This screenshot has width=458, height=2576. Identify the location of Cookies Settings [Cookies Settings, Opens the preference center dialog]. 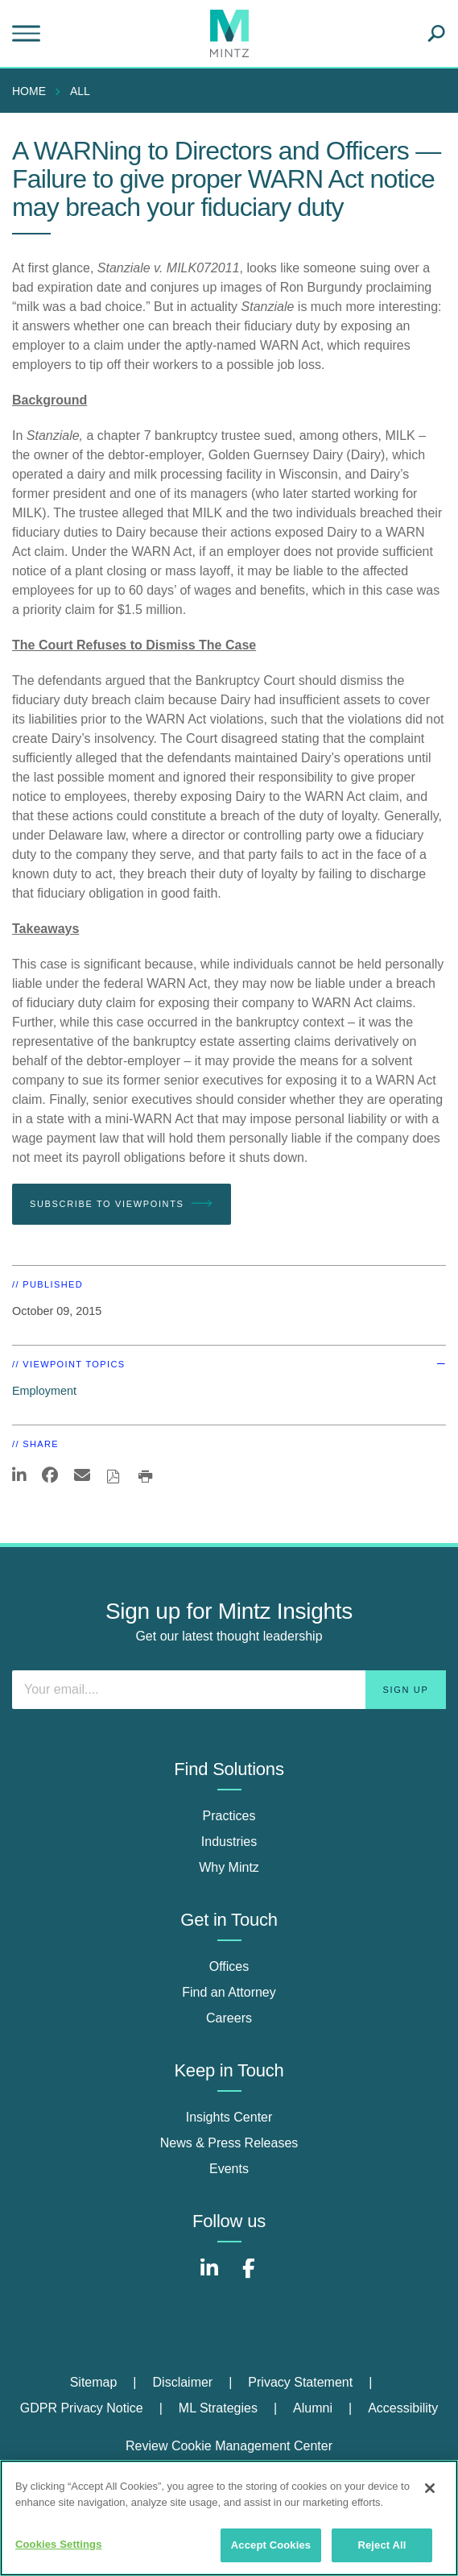
(58, 2544).